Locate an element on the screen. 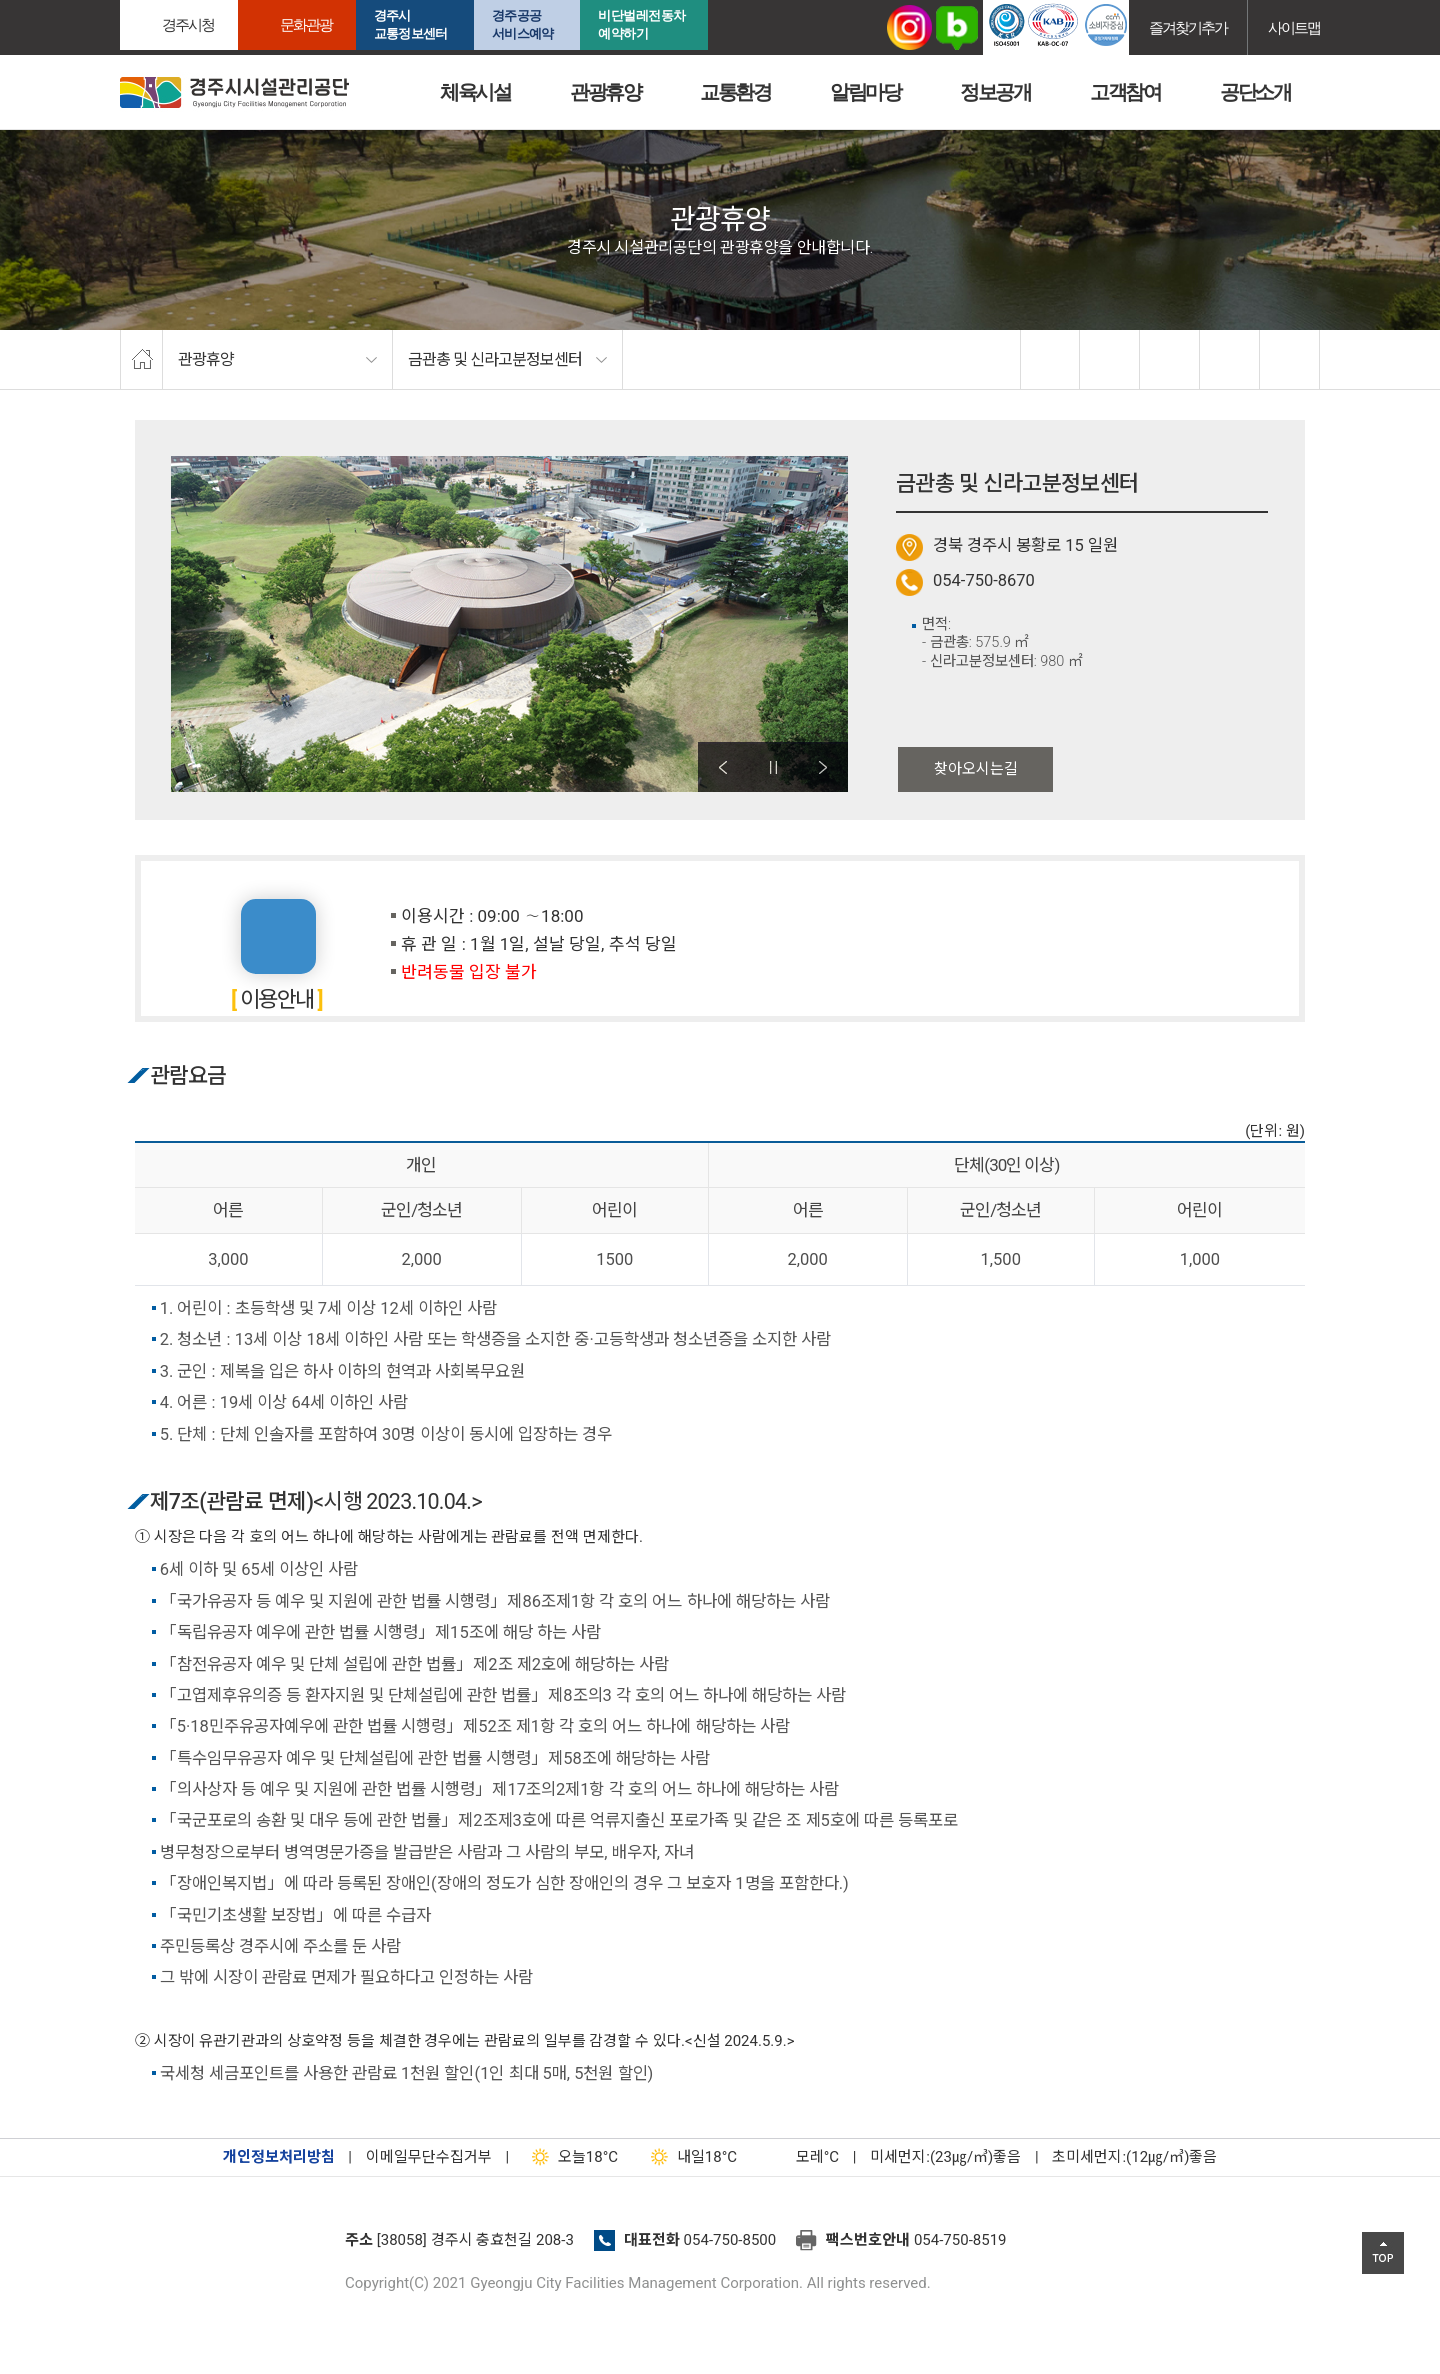  고객참여 is located at coordinates (1125, 92).